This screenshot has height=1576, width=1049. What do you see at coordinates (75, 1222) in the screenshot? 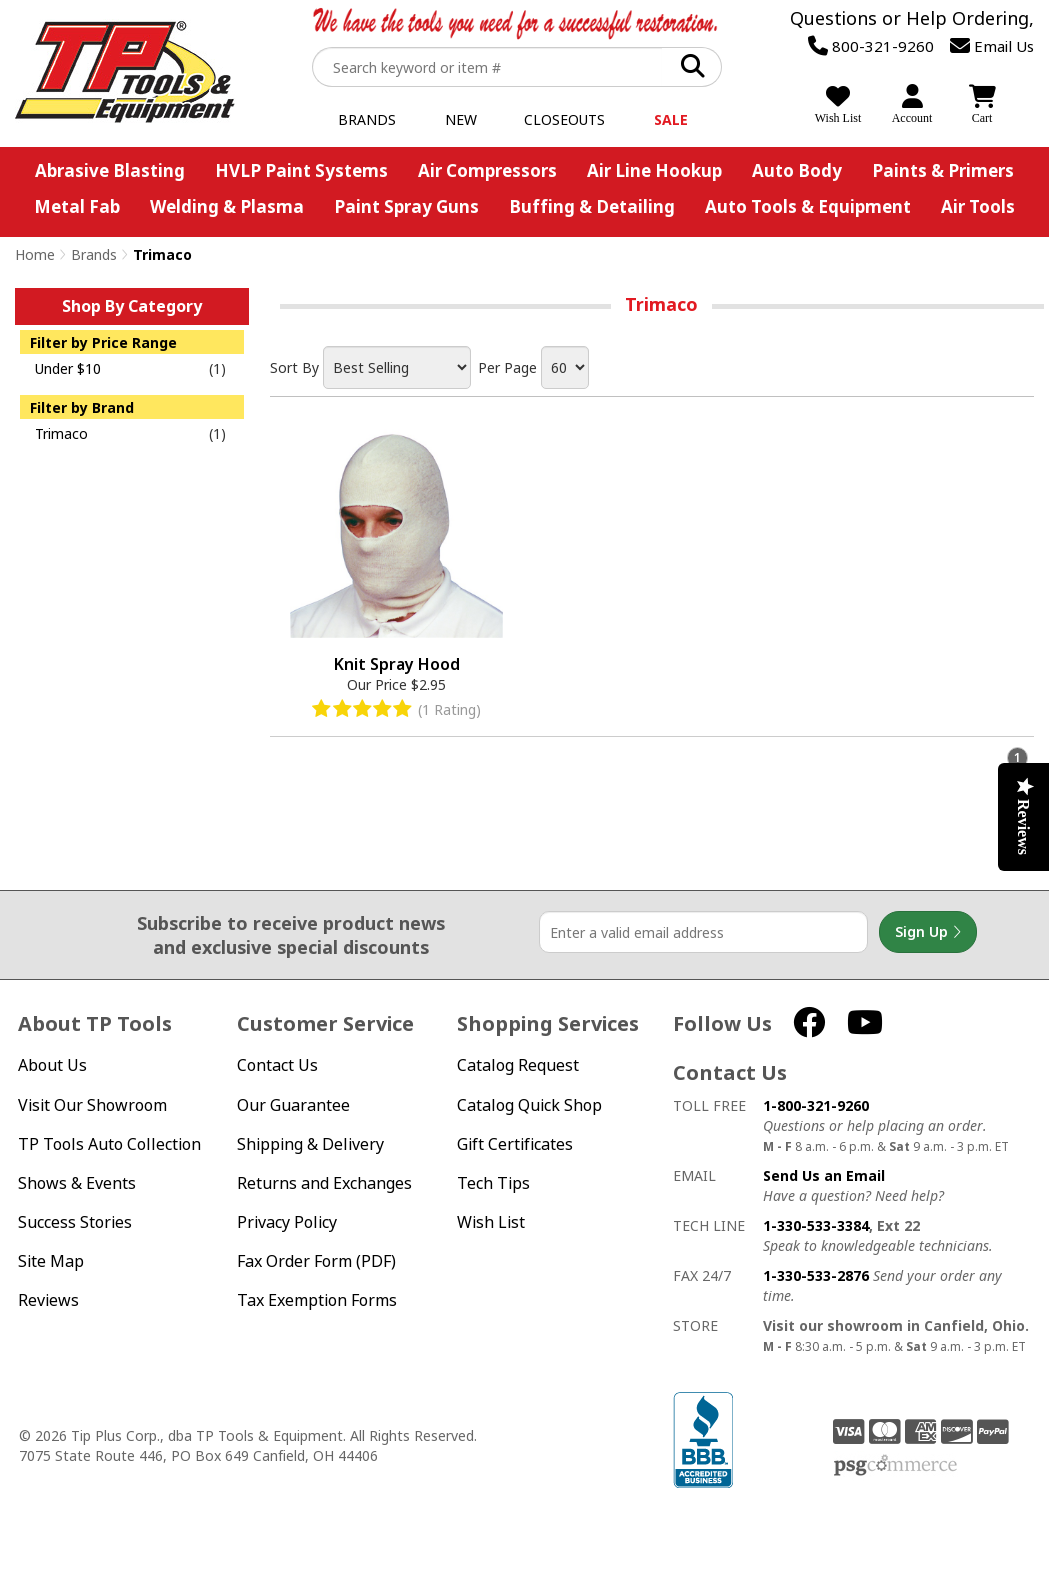
I see `Success Stories` at bounding box center [75, 1222].